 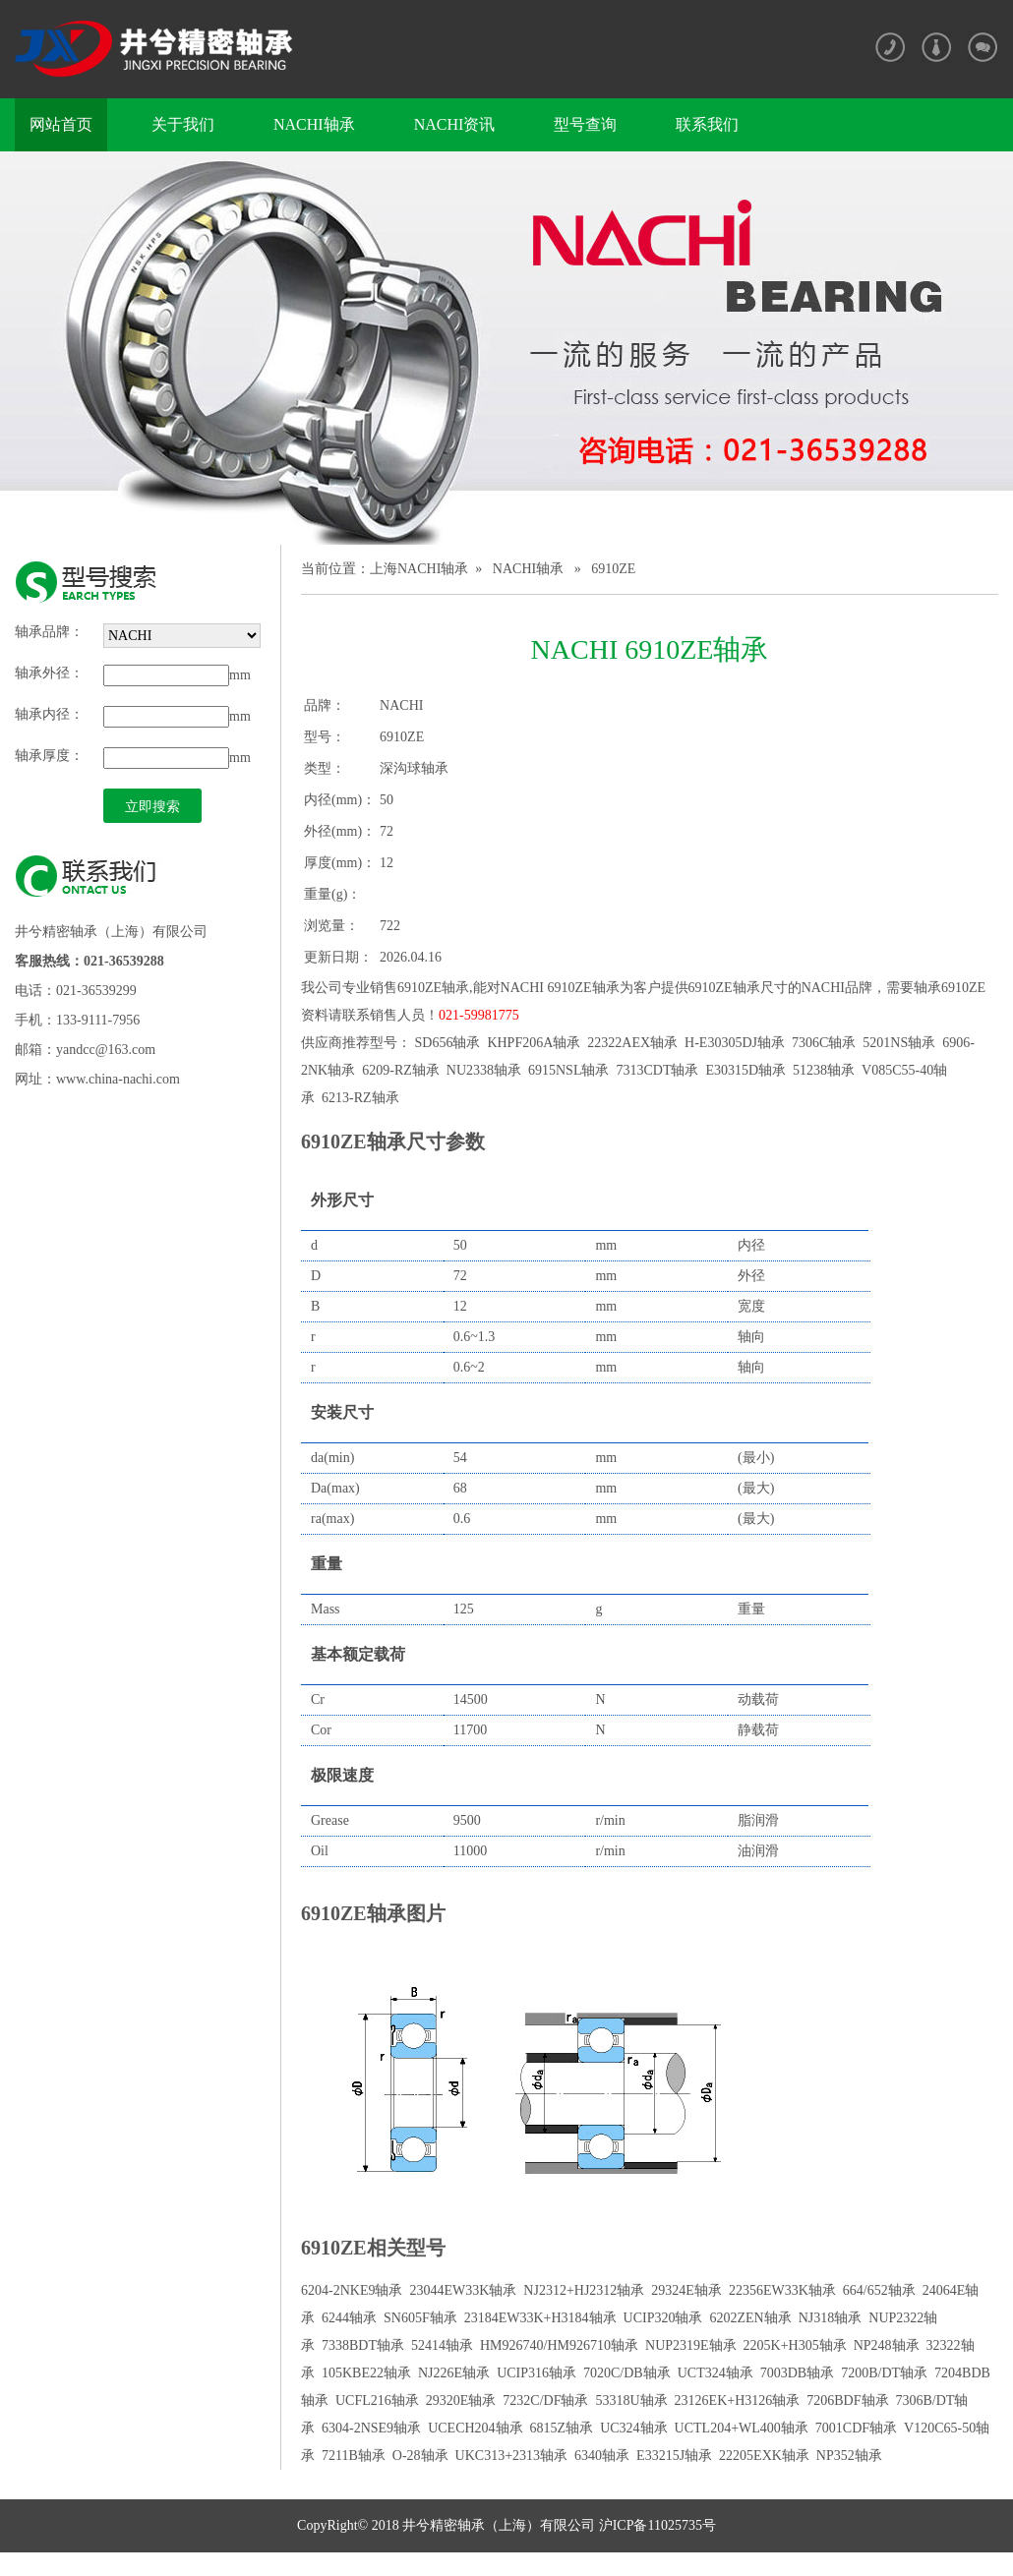 What do you see at coordinates (795, 2345) in the screenshot?
I see `2205K+H305轴承` at bounding box center [795, 2345].